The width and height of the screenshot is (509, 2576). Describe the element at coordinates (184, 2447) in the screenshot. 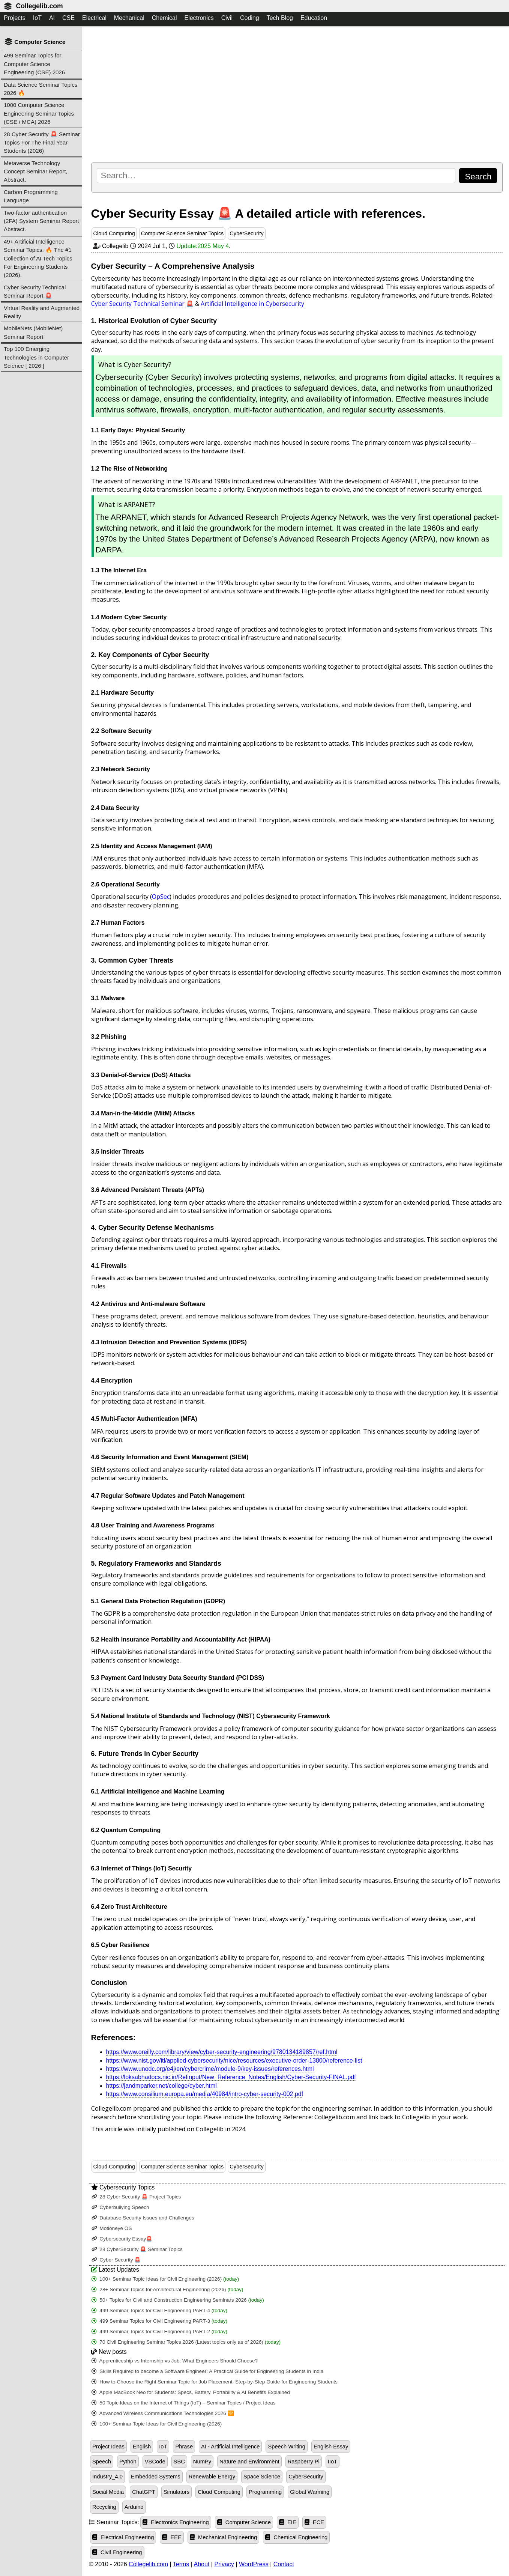

I see `Phrase` at that location.